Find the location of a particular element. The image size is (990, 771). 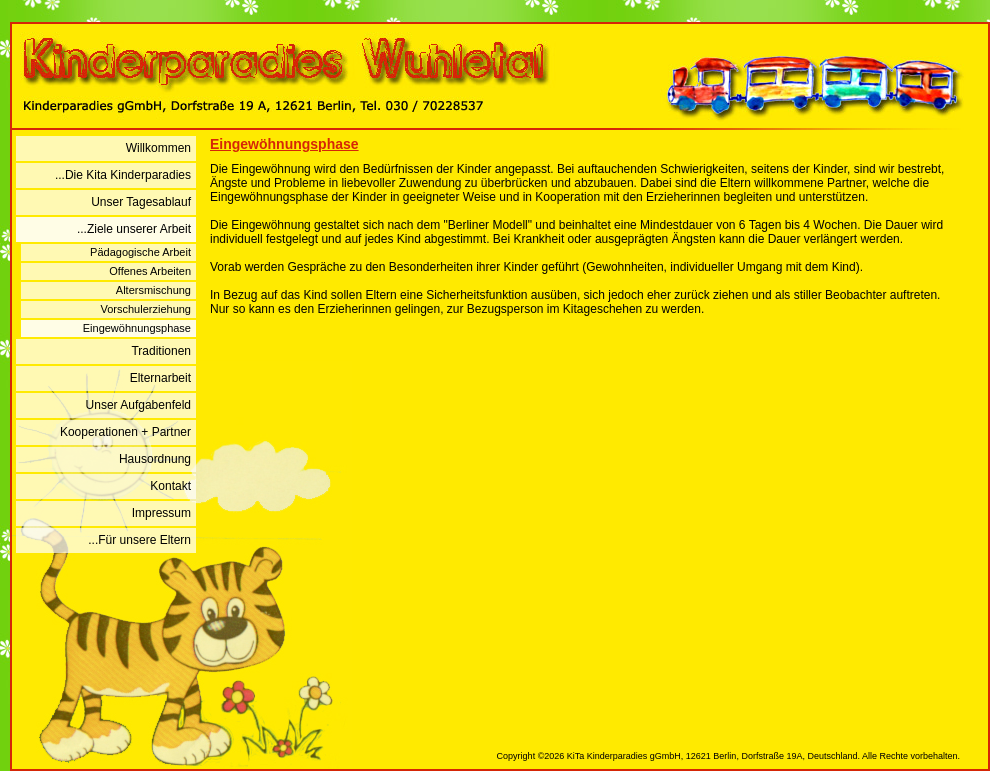

Vorschulerziehung is located at coordinates (145, 309).